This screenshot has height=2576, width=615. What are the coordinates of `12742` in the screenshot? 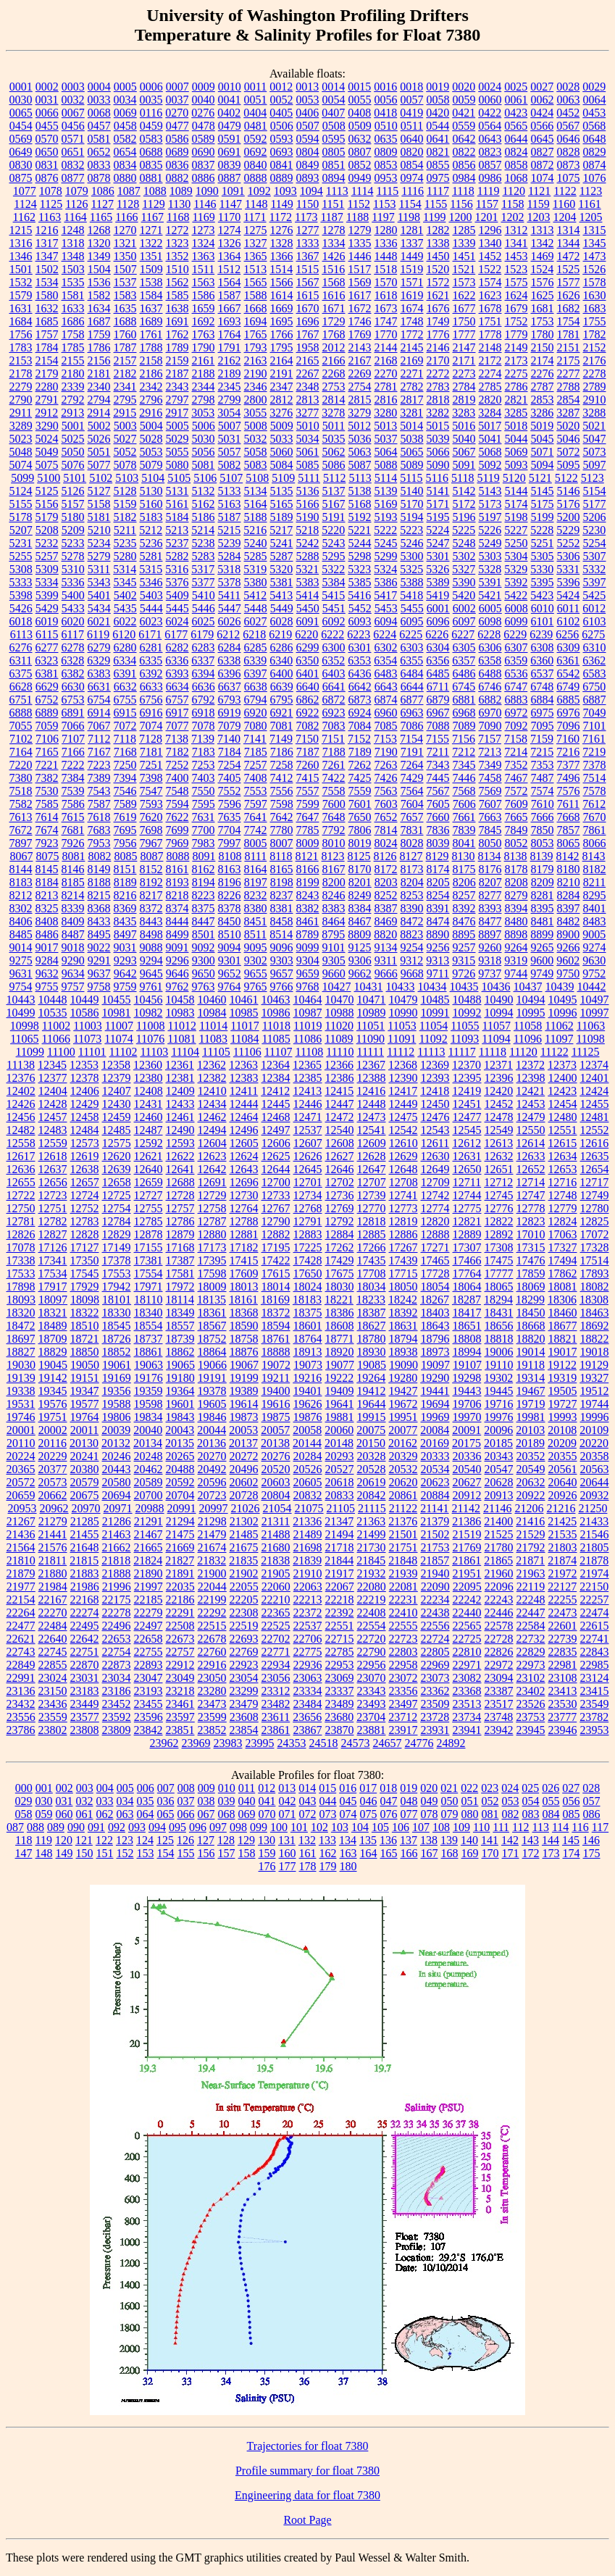 It's located at (435, 1195).